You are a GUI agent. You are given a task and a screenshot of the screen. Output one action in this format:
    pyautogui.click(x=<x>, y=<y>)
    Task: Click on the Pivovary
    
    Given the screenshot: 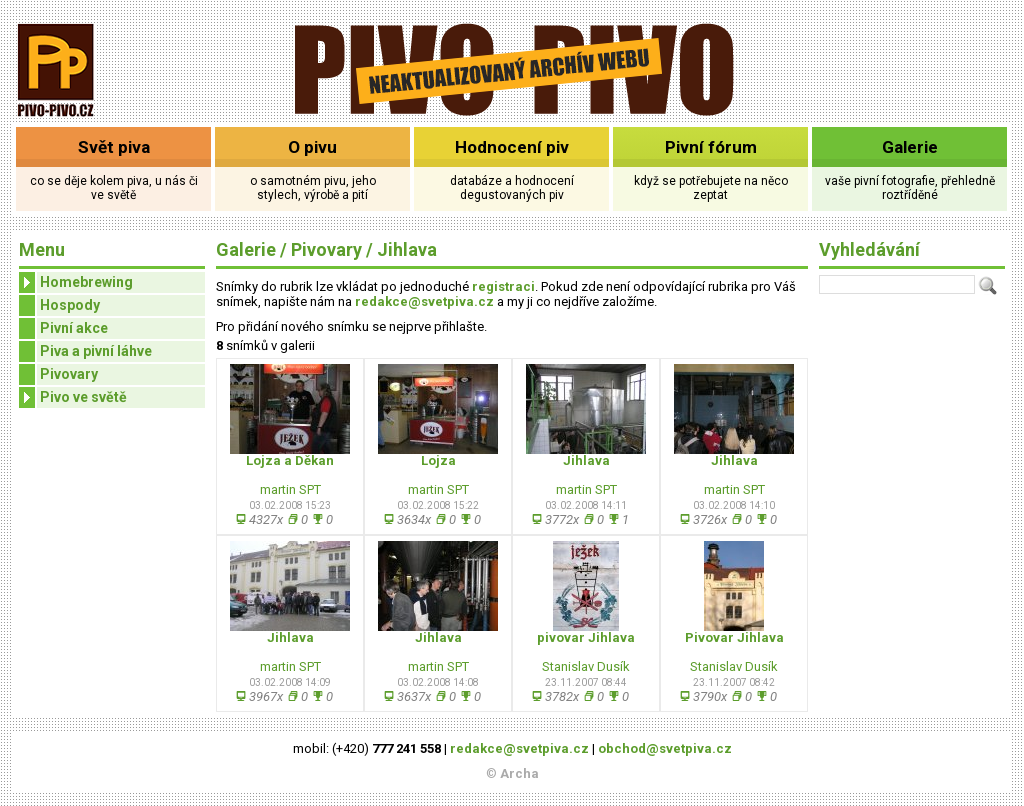 What is the action you would take?
    pyautogui.click(x=69, y=374)
    